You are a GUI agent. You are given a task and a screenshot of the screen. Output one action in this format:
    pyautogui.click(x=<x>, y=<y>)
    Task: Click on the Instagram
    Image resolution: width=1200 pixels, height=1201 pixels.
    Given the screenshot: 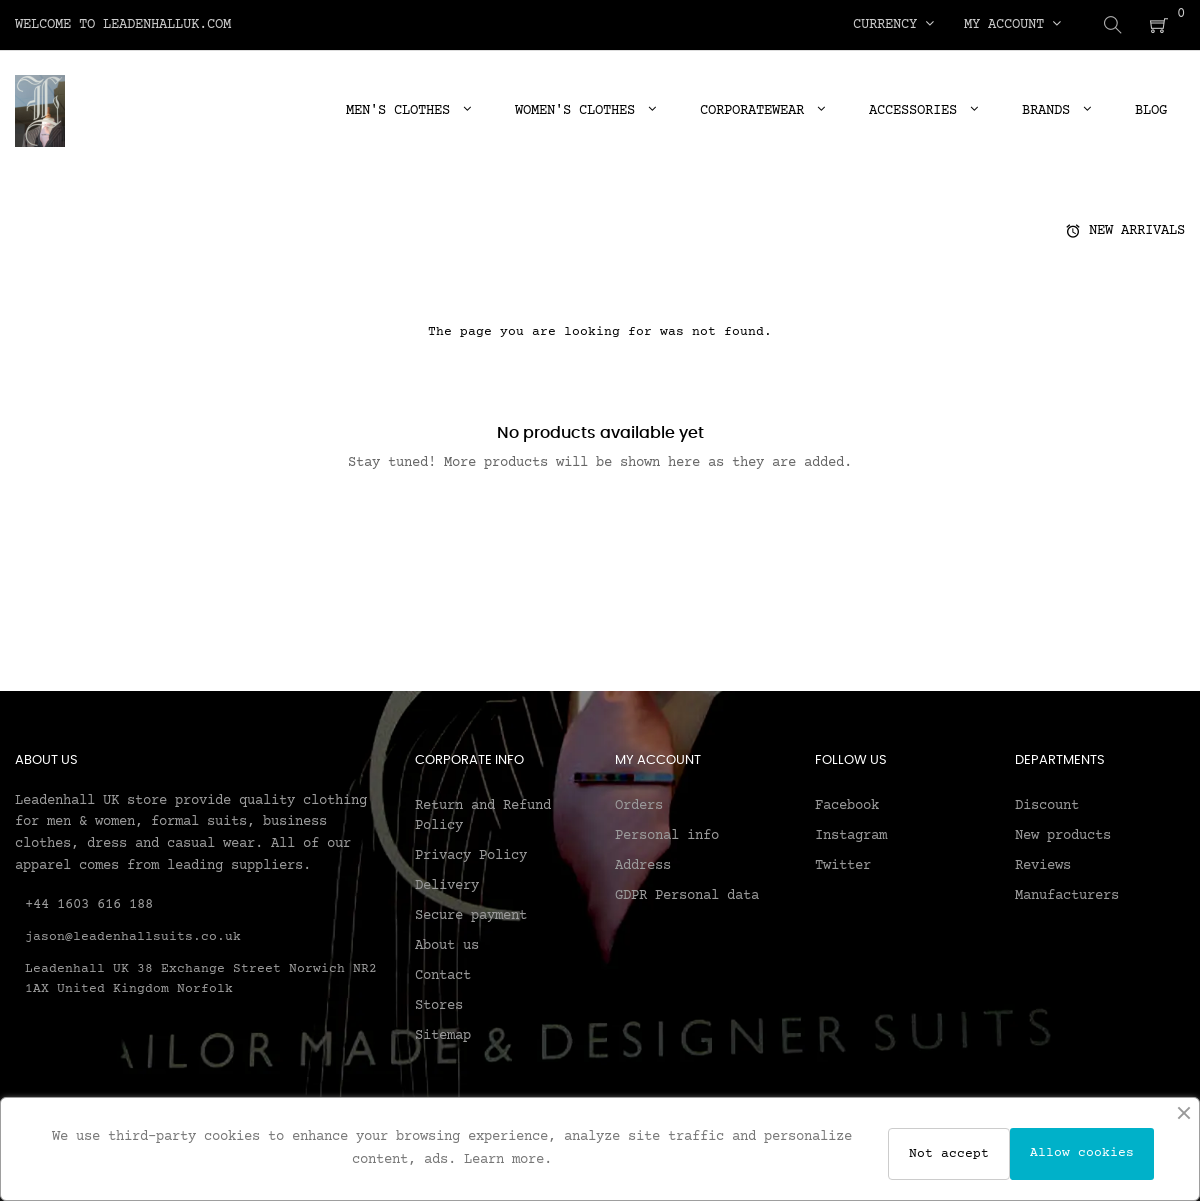 What is the action you would take?
    pyautogui.click(x=851, y=835)
    